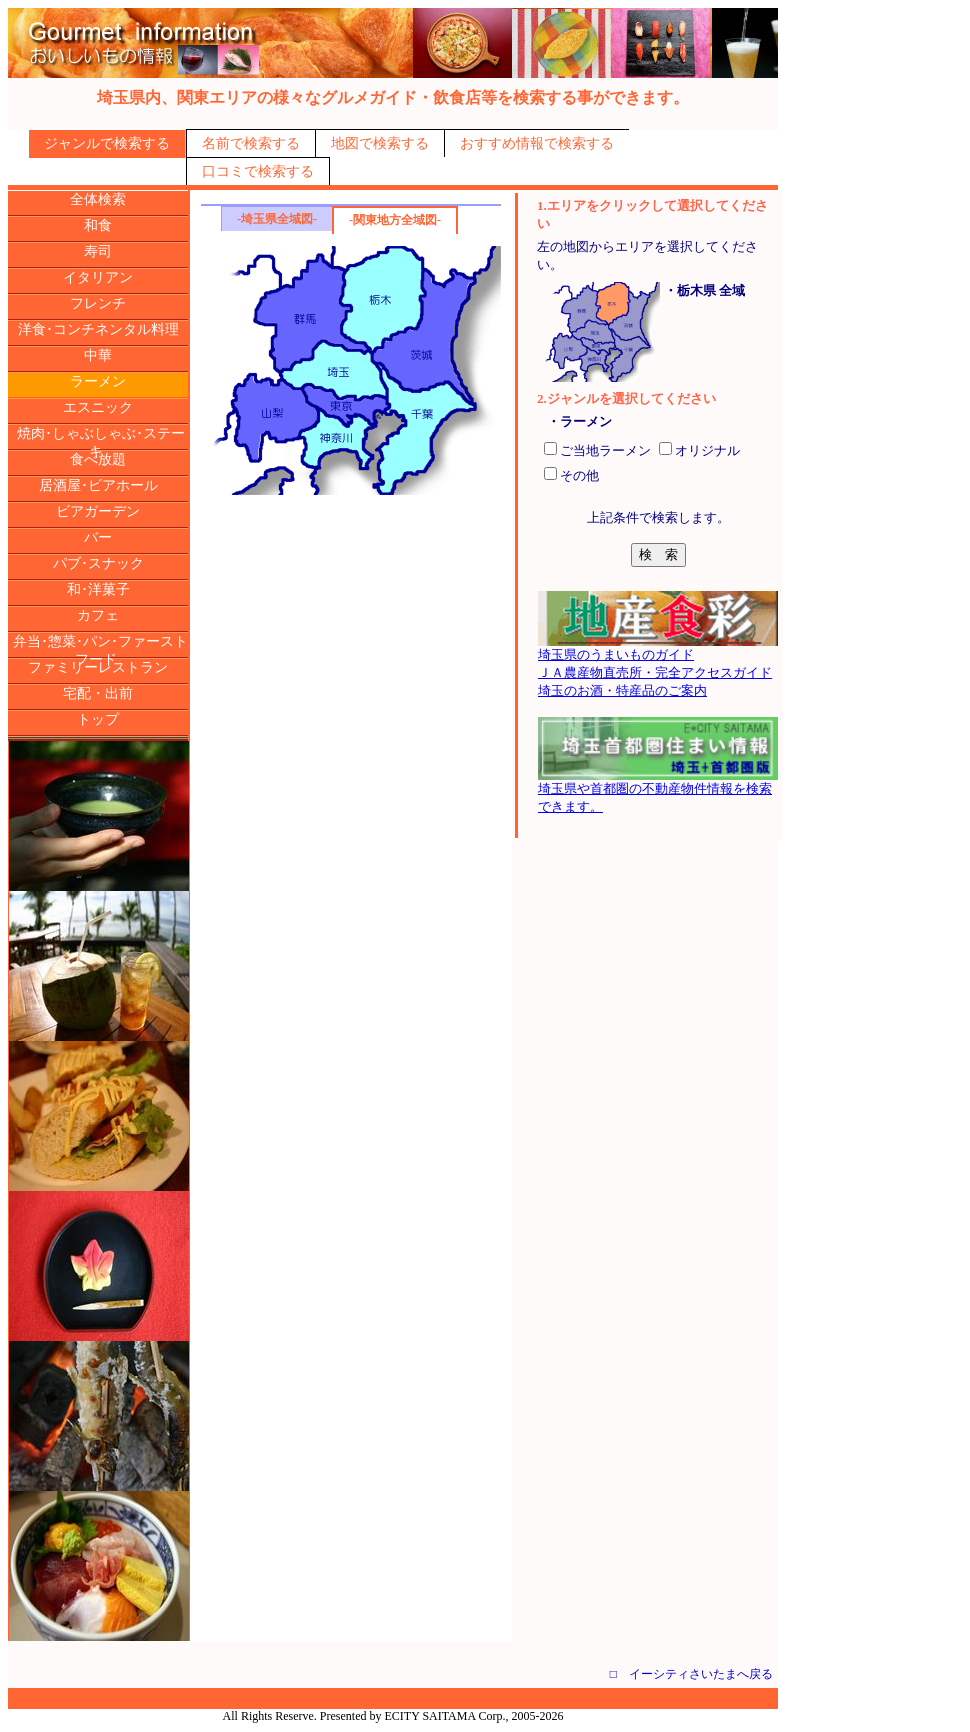  I want to click on フレンチ, so click(98, 303).